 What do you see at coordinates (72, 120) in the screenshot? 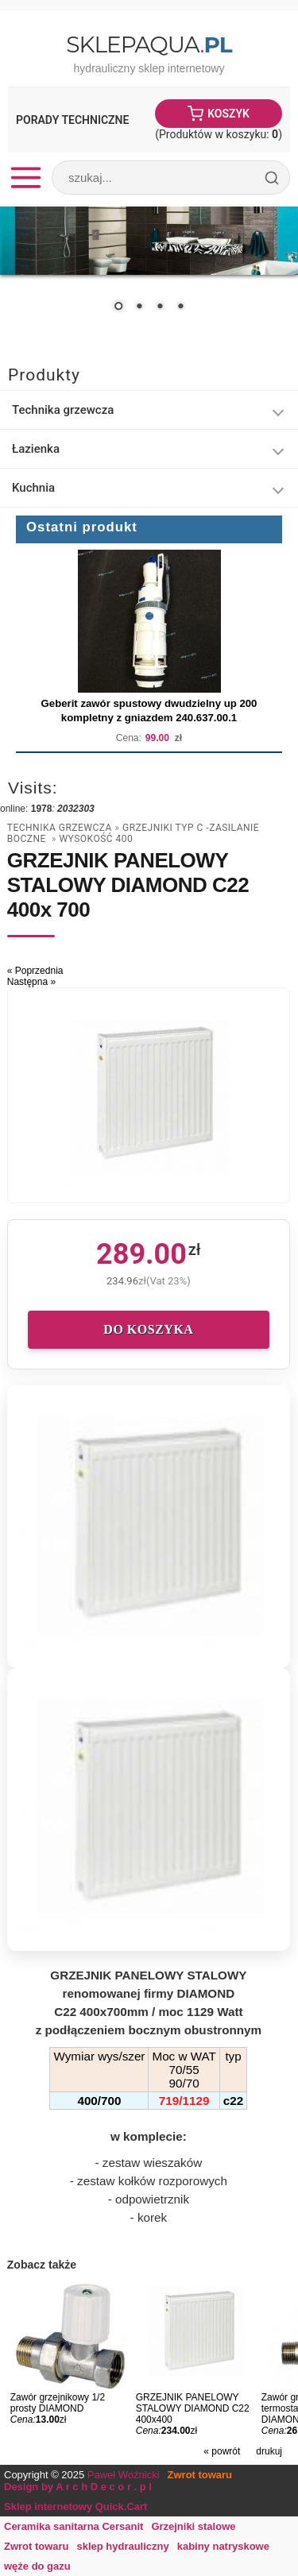
I see `Porady Techniczne` at bounding box center [72, 120].